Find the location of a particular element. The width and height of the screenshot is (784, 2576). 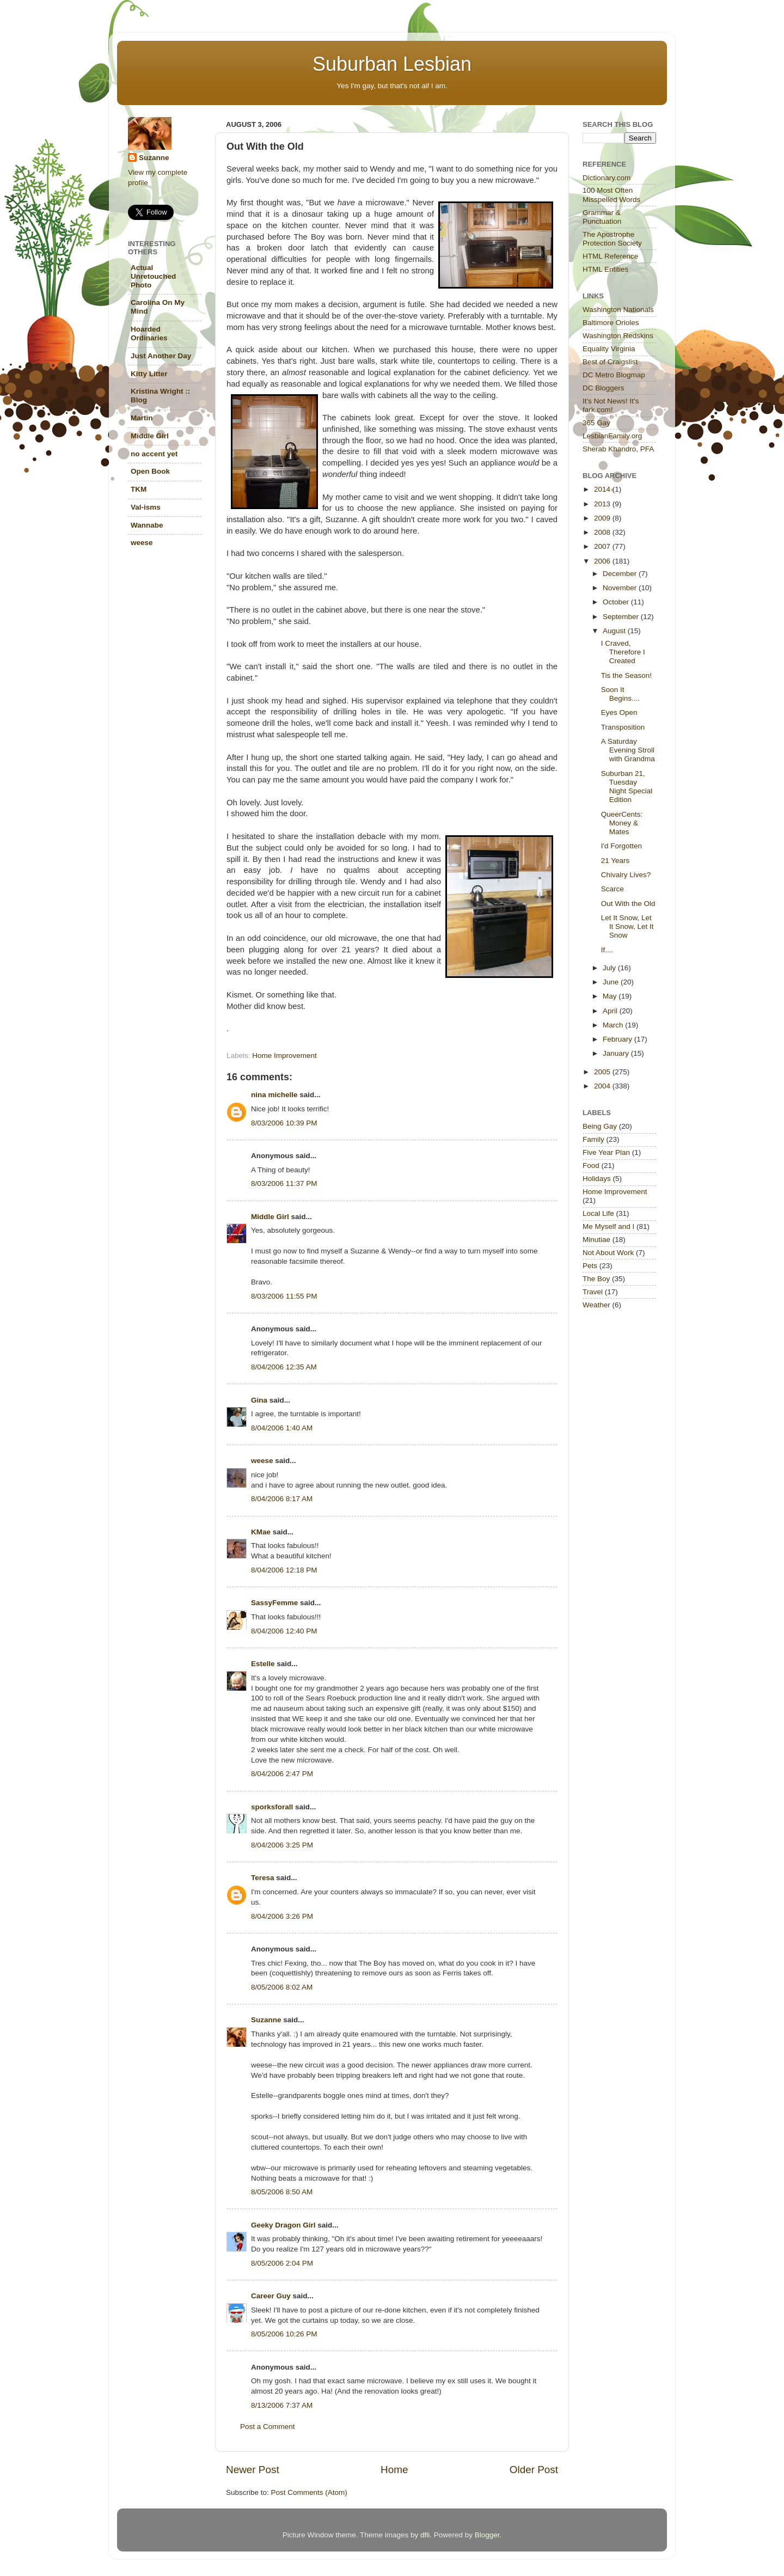

Five Year Plan is located at coordinates (606, 1152).